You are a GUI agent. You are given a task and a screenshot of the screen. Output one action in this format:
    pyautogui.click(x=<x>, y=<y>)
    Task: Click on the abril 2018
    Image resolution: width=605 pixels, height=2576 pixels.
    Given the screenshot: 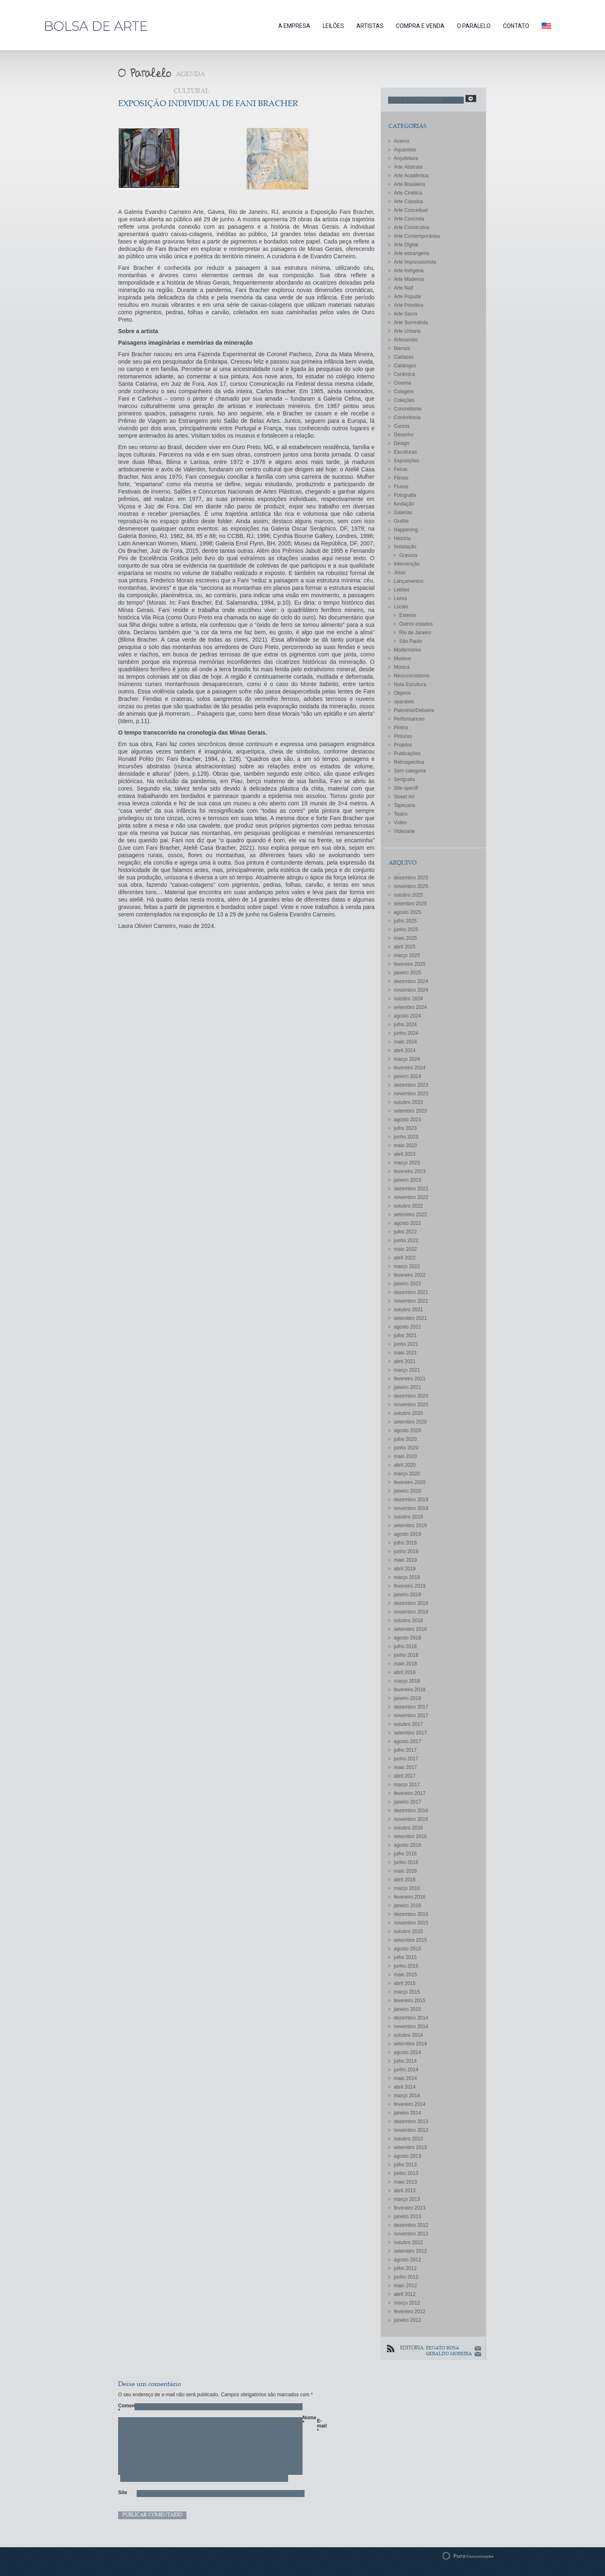 What is the action you would take?
    pyautogui.click(x=405, y=1672)
    